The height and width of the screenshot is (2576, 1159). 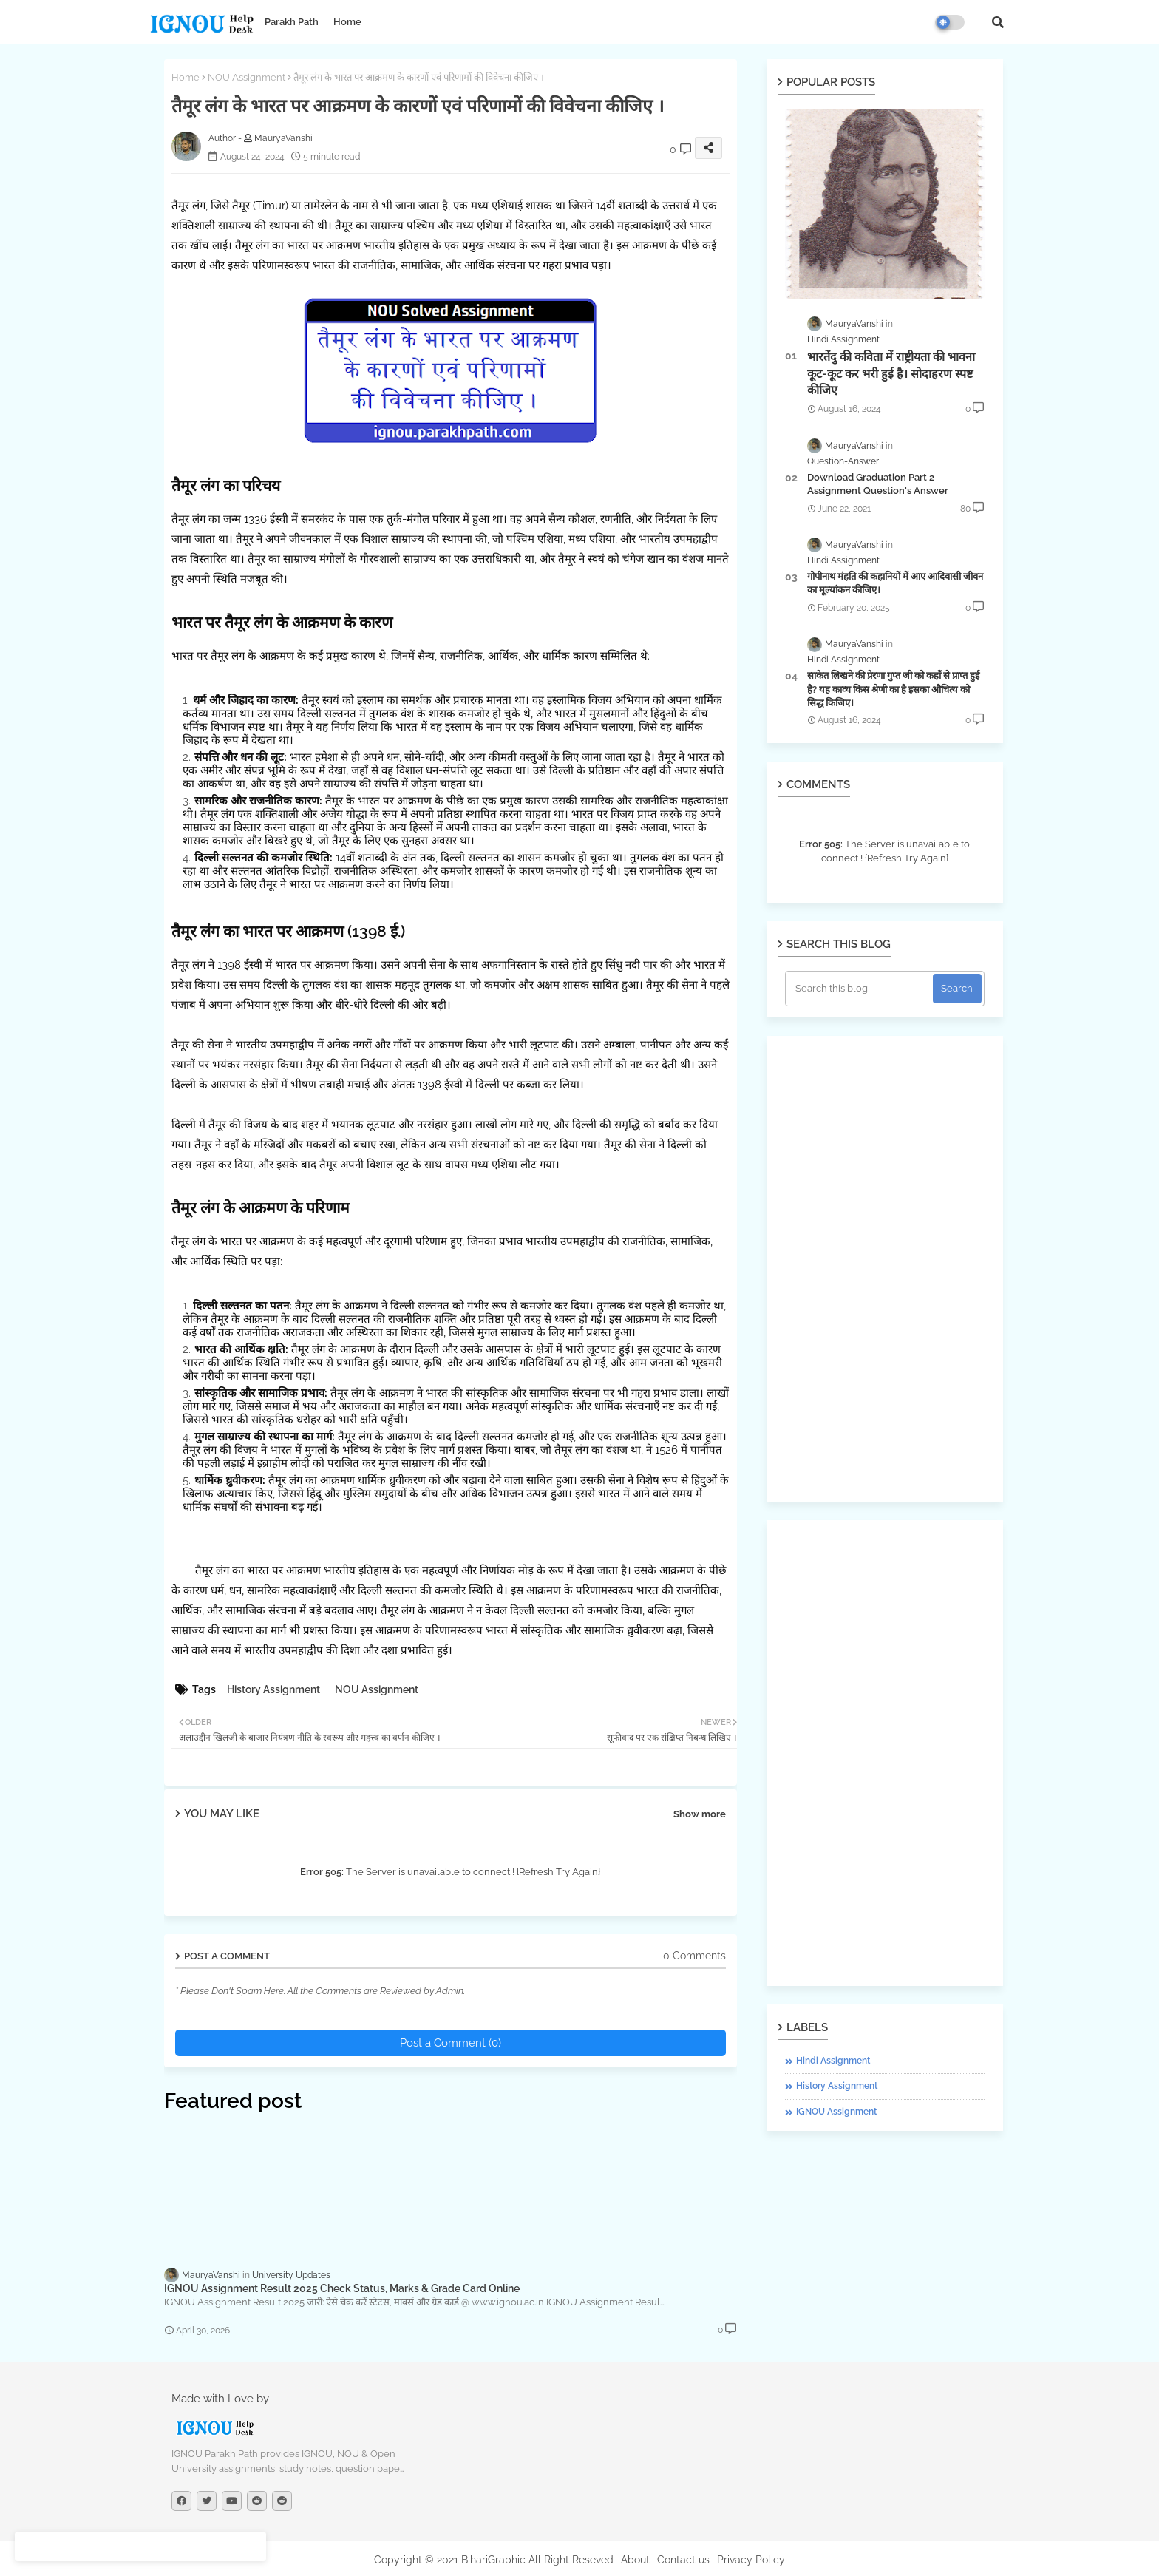 I want to click on भारतेंदु की कविता में राष्ट्रीयता की भावना कूट-कूट कर भरी हुई है। सोदाहरण स्पष्ट कीजिए, so click(x=891, y=373).